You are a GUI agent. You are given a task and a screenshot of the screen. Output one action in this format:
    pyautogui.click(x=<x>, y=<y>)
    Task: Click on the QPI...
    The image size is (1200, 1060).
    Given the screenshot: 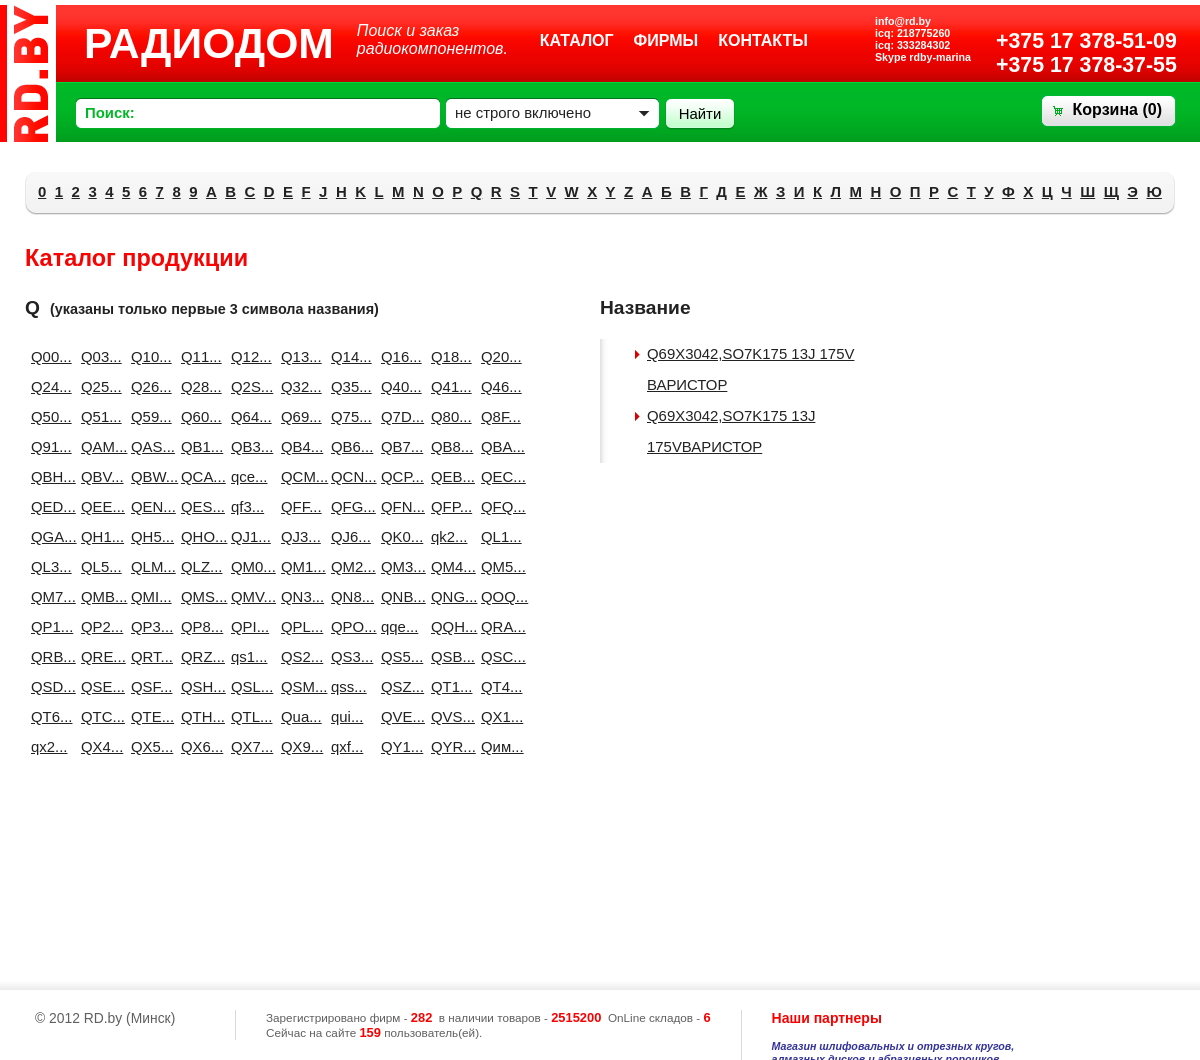 What is the action you would take?
    pyautogui.click(x=248, y=626)
    